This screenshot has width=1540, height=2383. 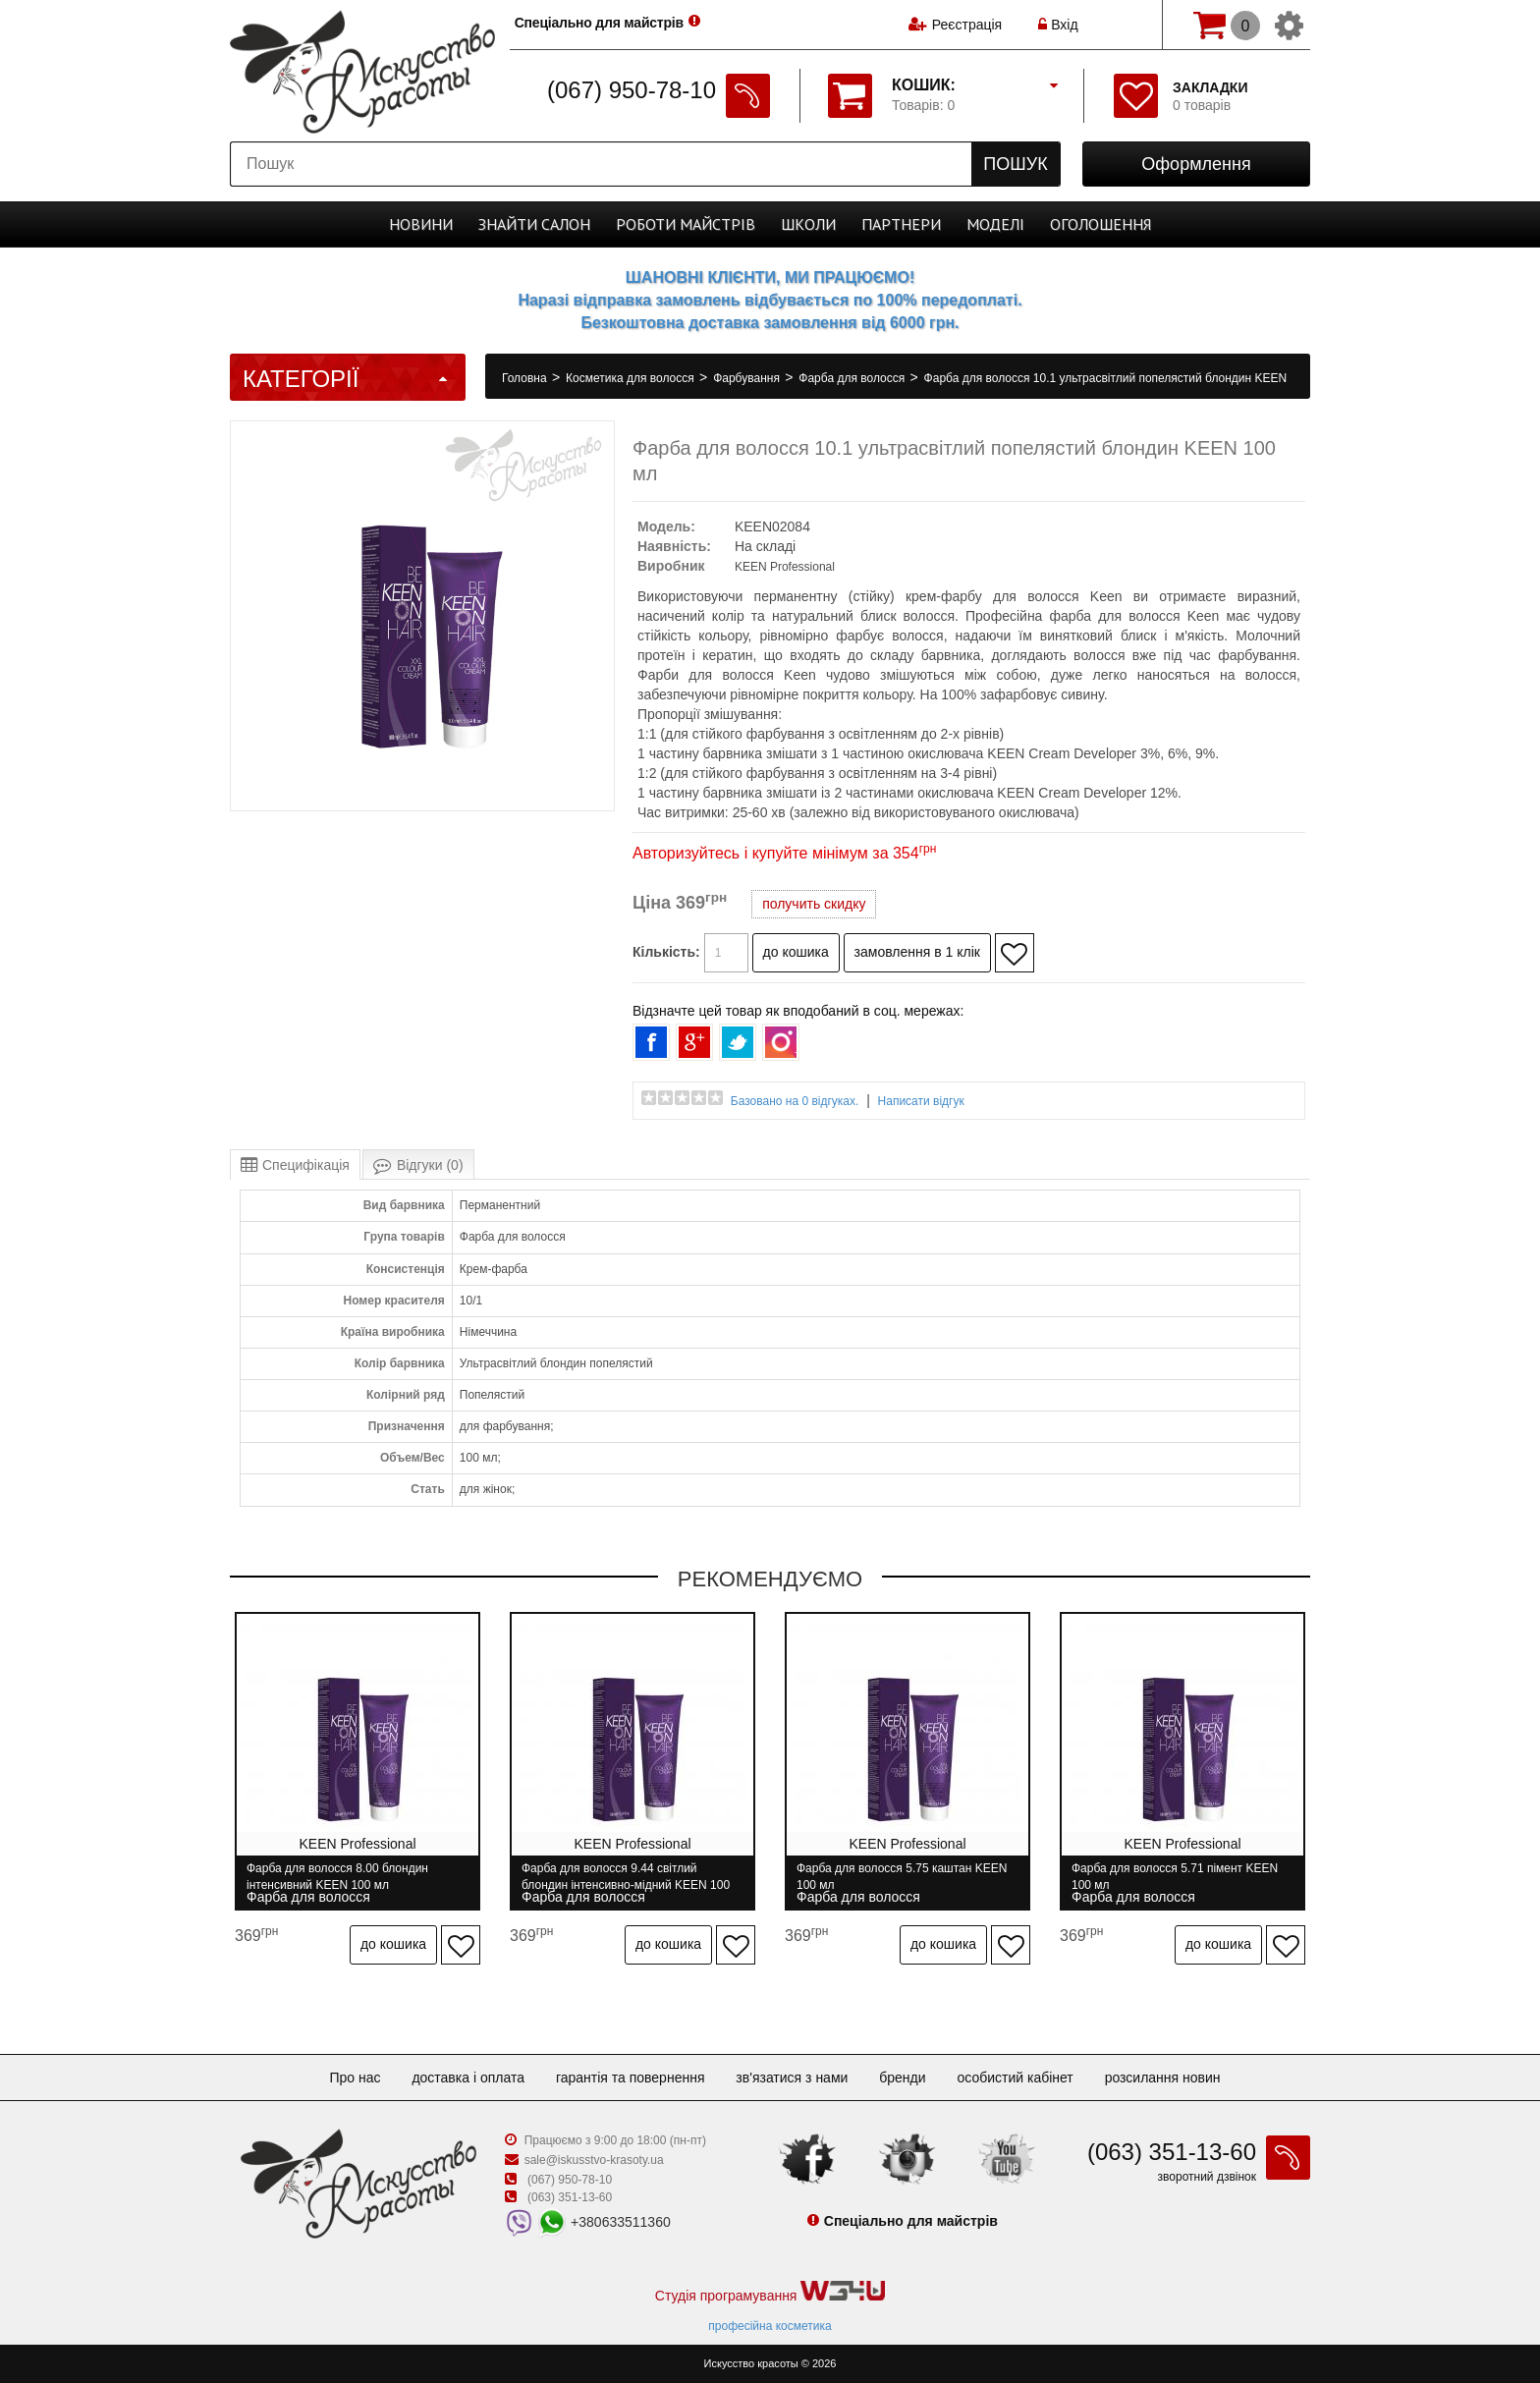 I want to click on Бренди, so click(x=902, y=2077).